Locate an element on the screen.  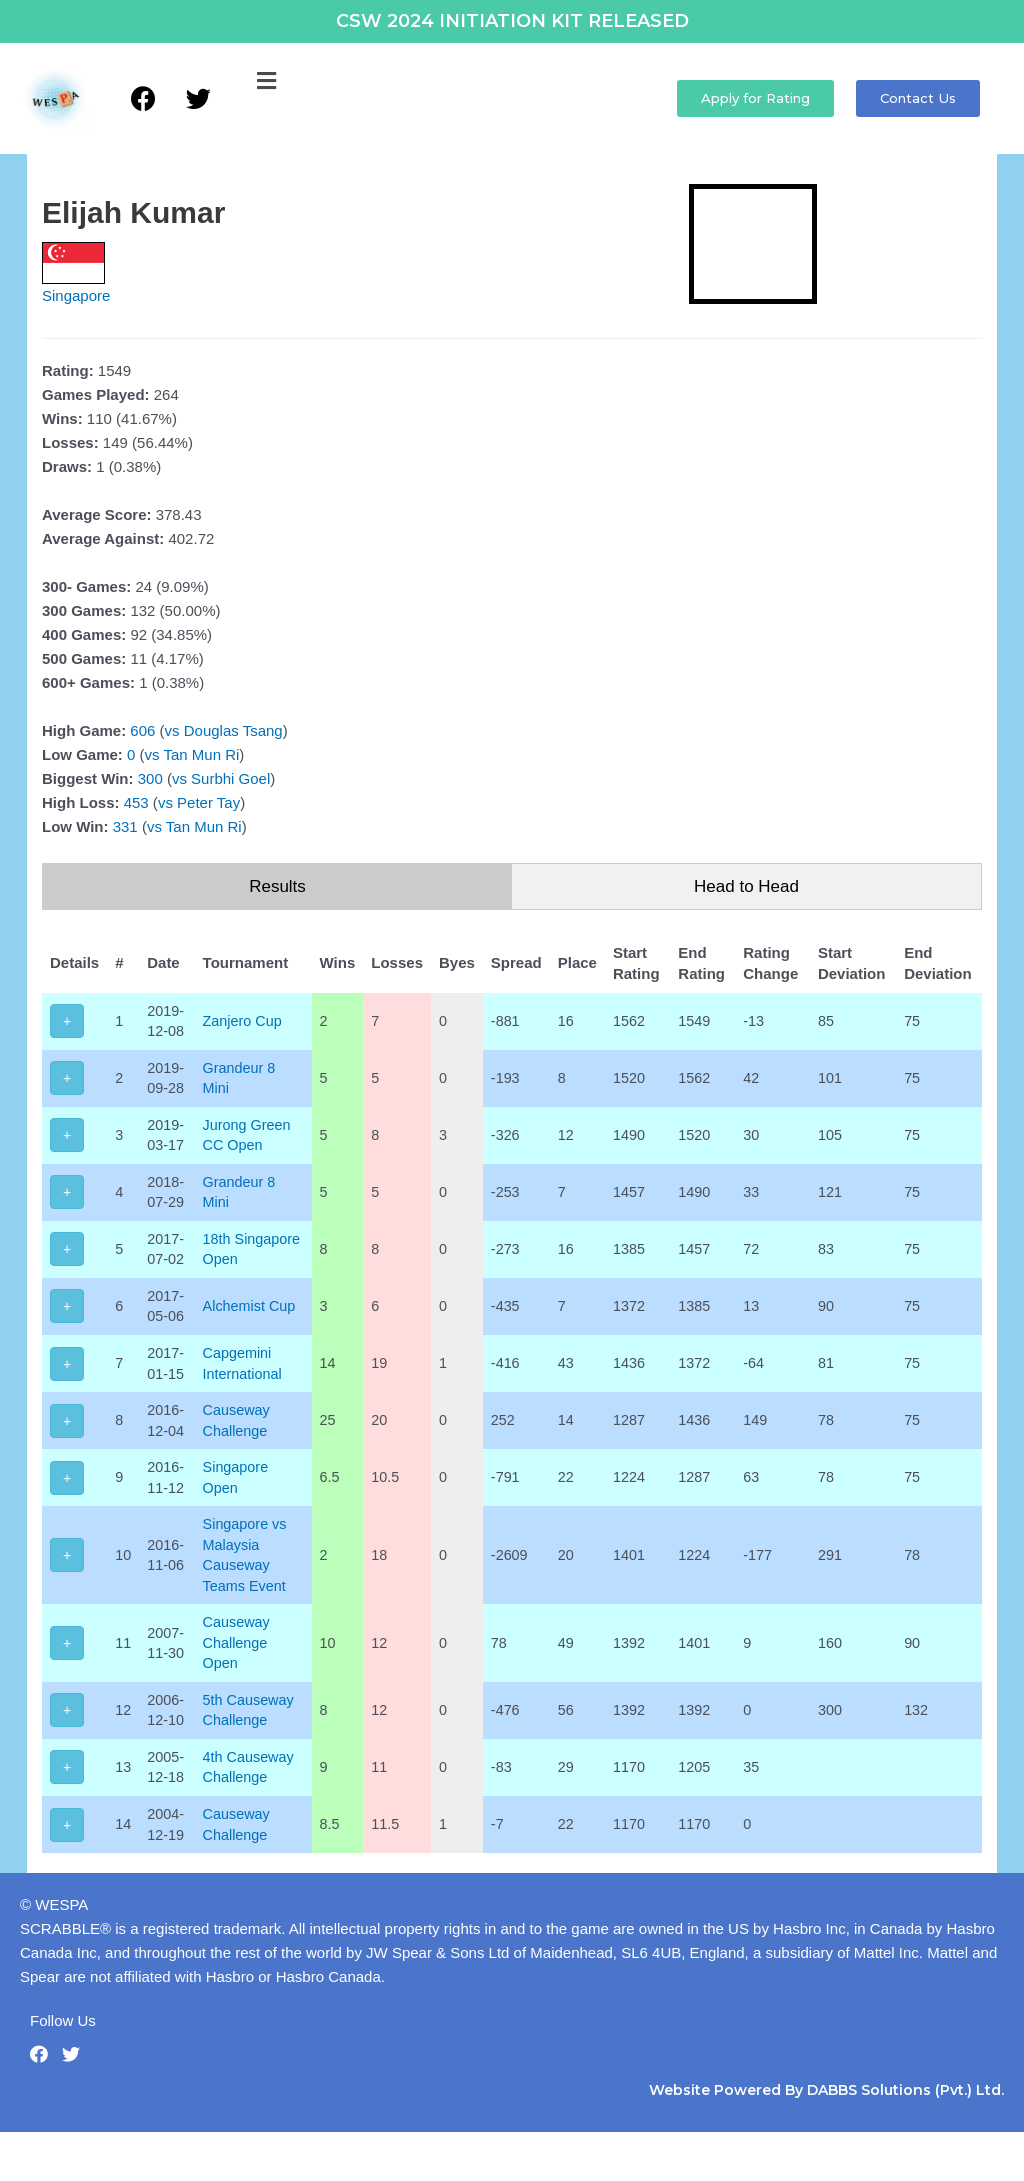
Zanjero Cup is located at coordinates (246, 1021).